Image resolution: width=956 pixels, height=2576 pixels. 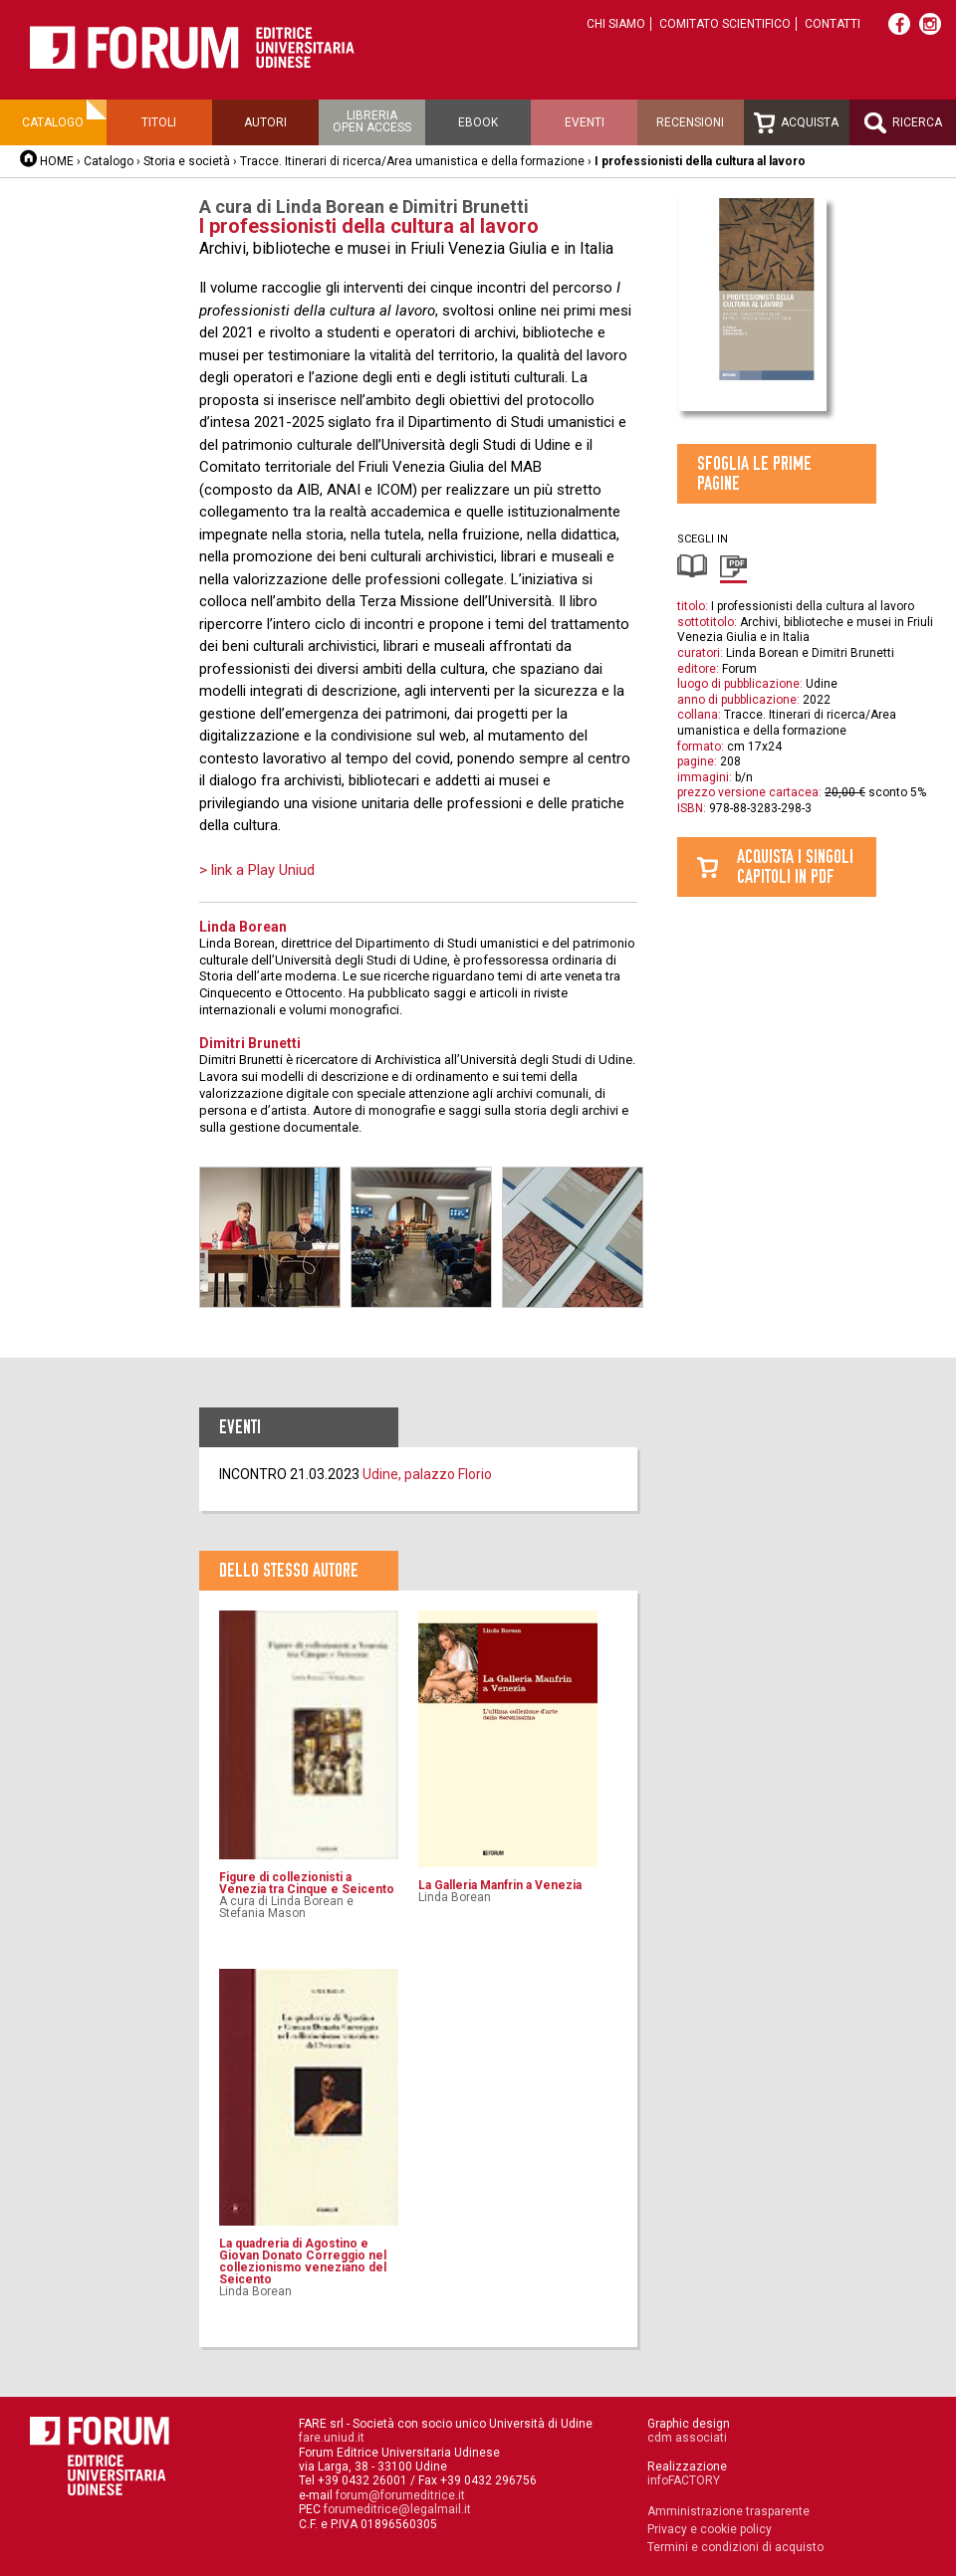 I want to click on HOME, so click(x=57, y=161).